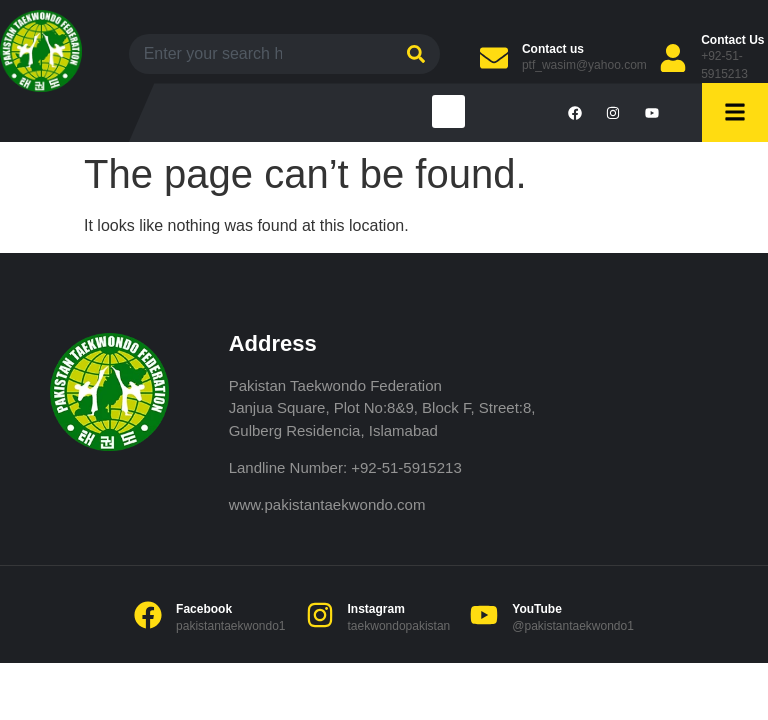  Describe the element at coordinates (320, 615) in the screenshot. I see `[Instagram]` at that location.